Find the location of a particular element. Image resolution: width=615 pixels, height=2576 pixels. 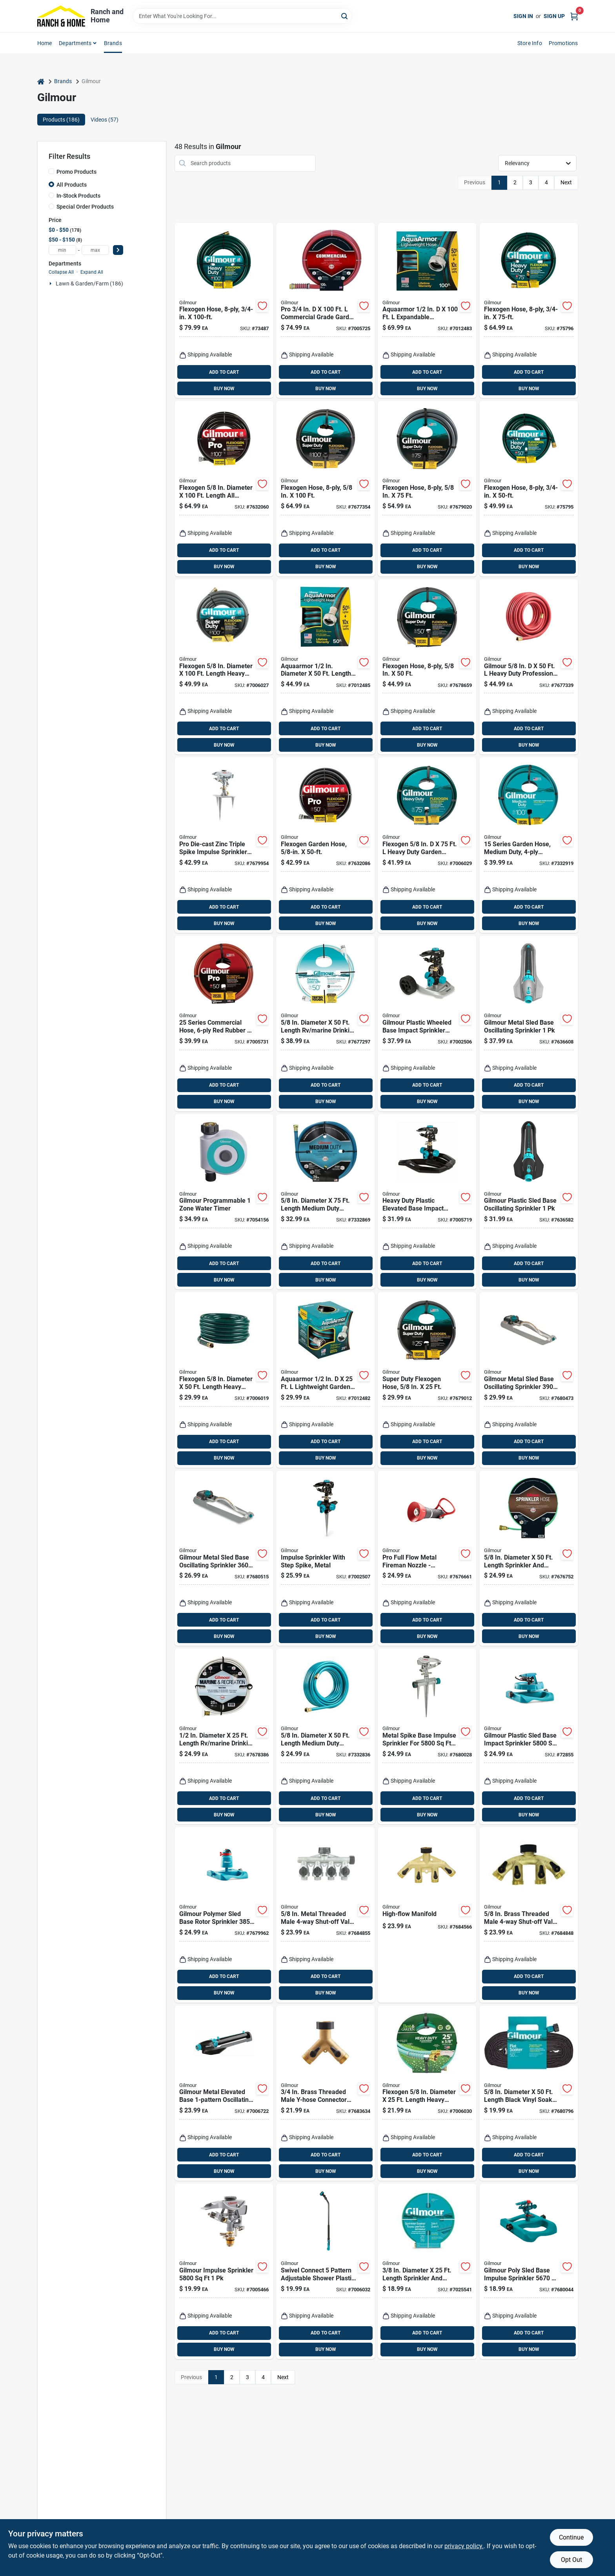

[Go to gilmour-metal-sled-base-oscillating-sprinkler-034411260548 product page] is located at coordinates (528, 1023).